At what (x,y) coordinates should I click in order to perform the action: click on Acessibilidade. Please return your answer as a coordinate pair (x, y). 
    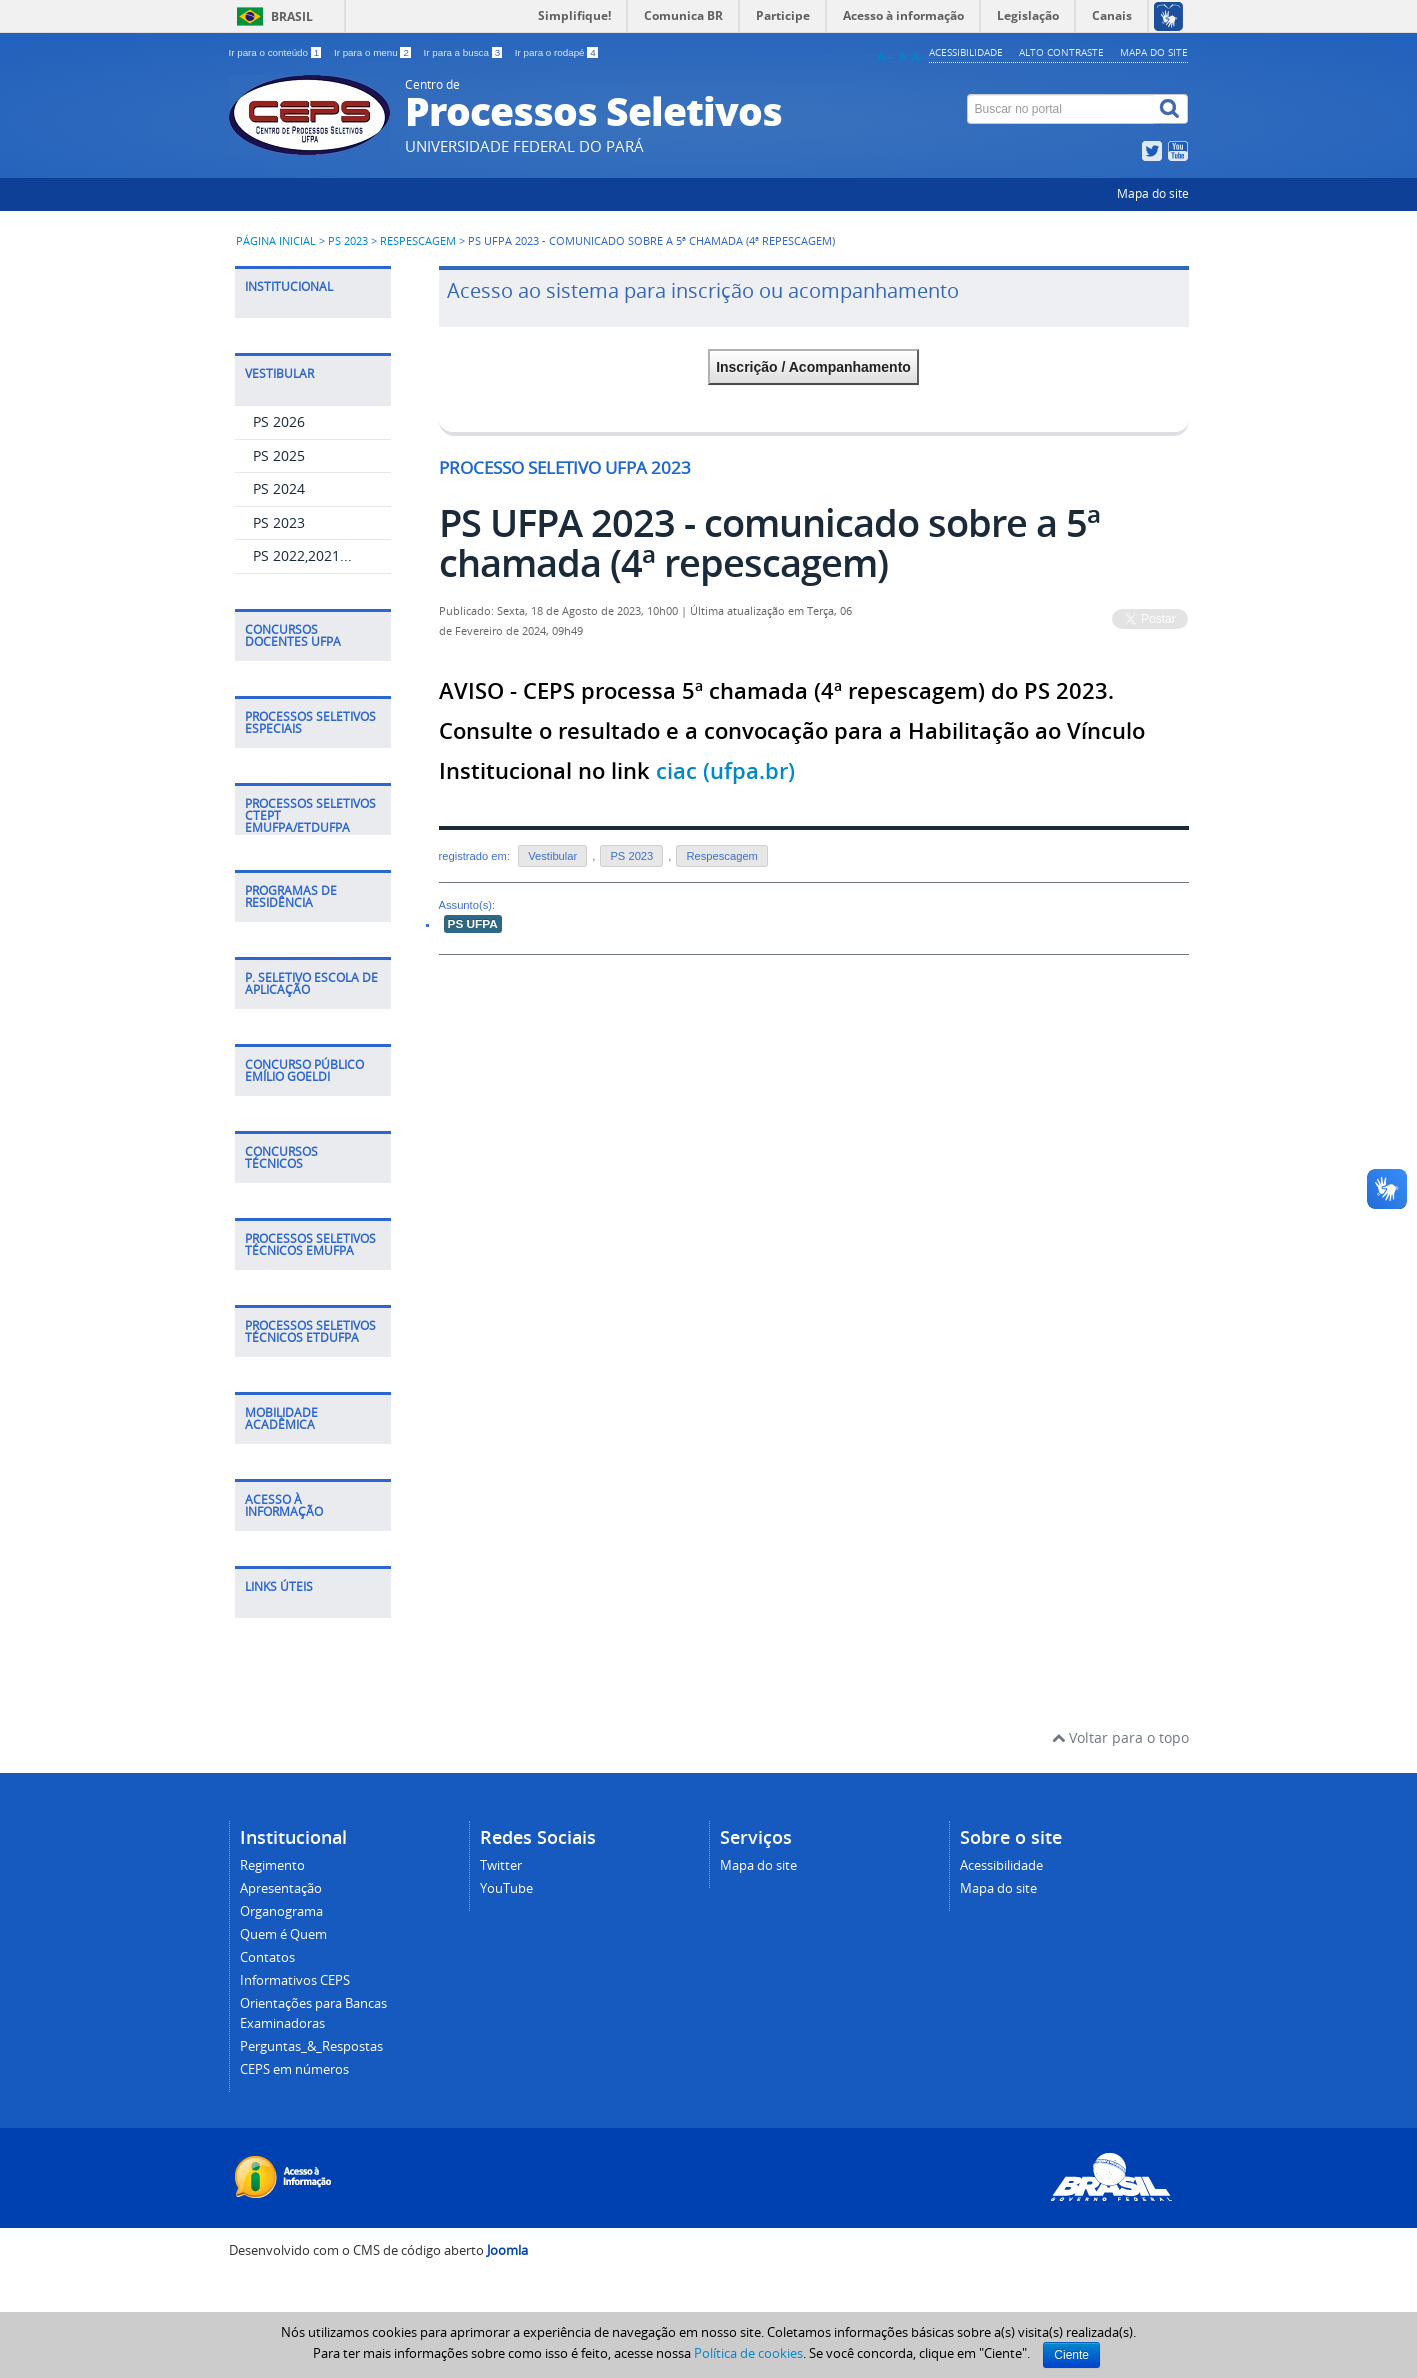
    Looking at the image, I should click on (966, 52).